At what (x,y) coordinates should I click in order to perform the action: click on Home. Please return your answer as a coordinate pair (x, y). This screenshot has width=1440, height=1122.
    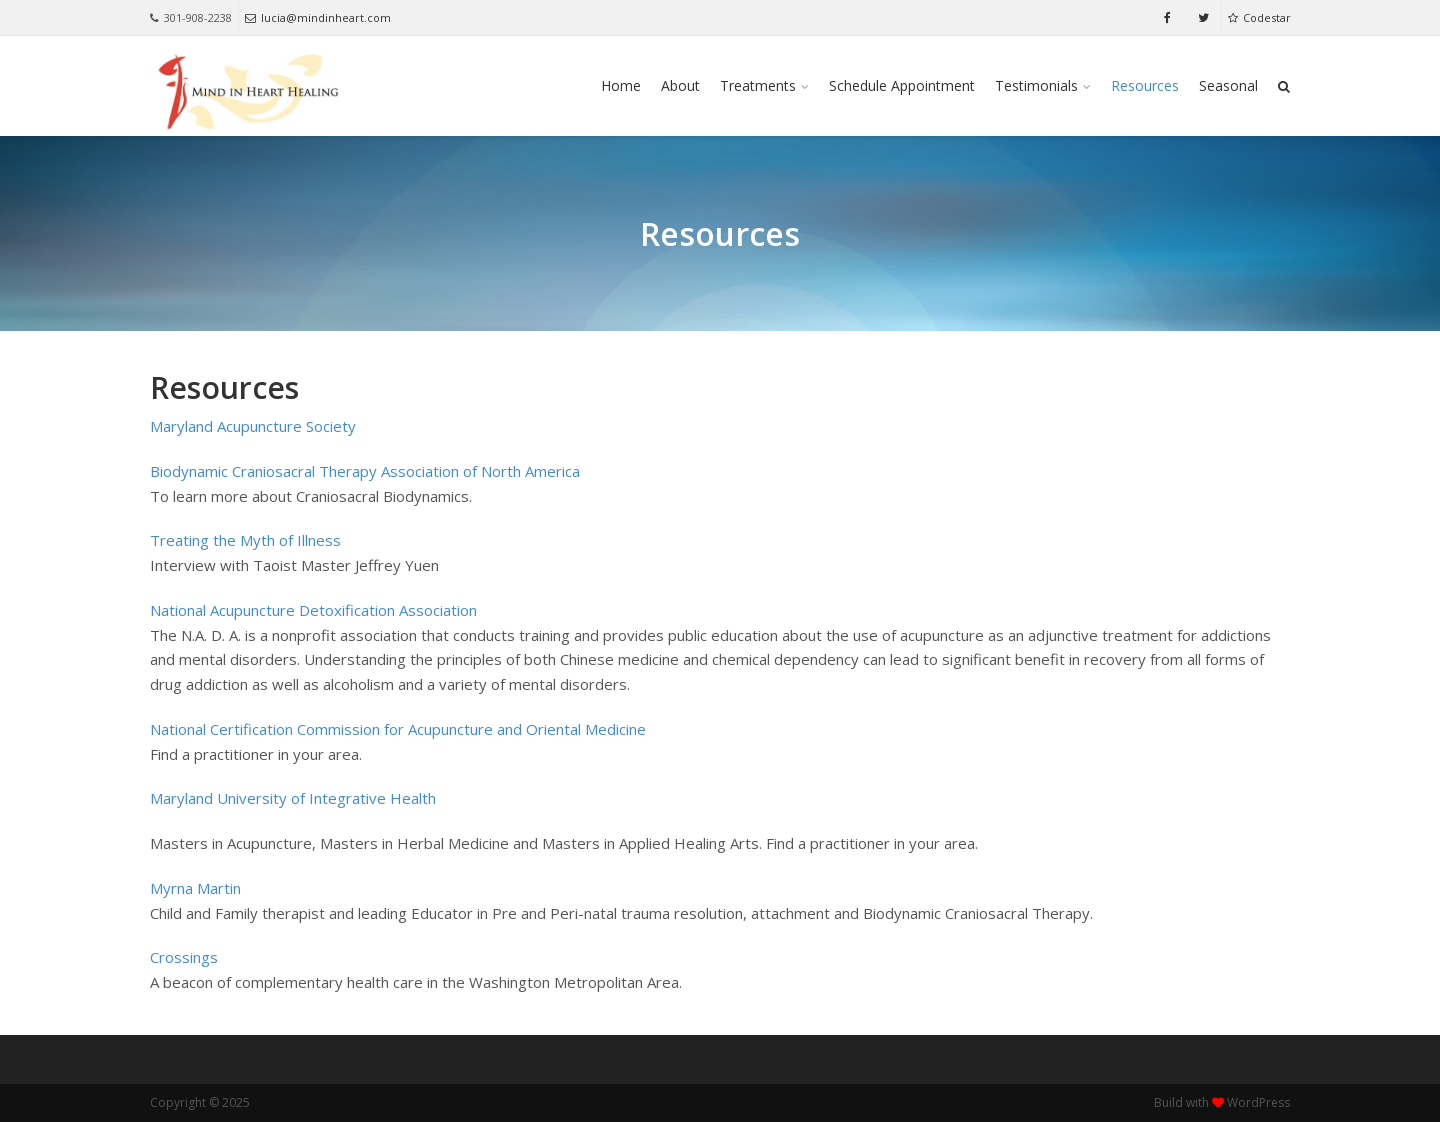
    Looking at the image, I should click on (621, 85).